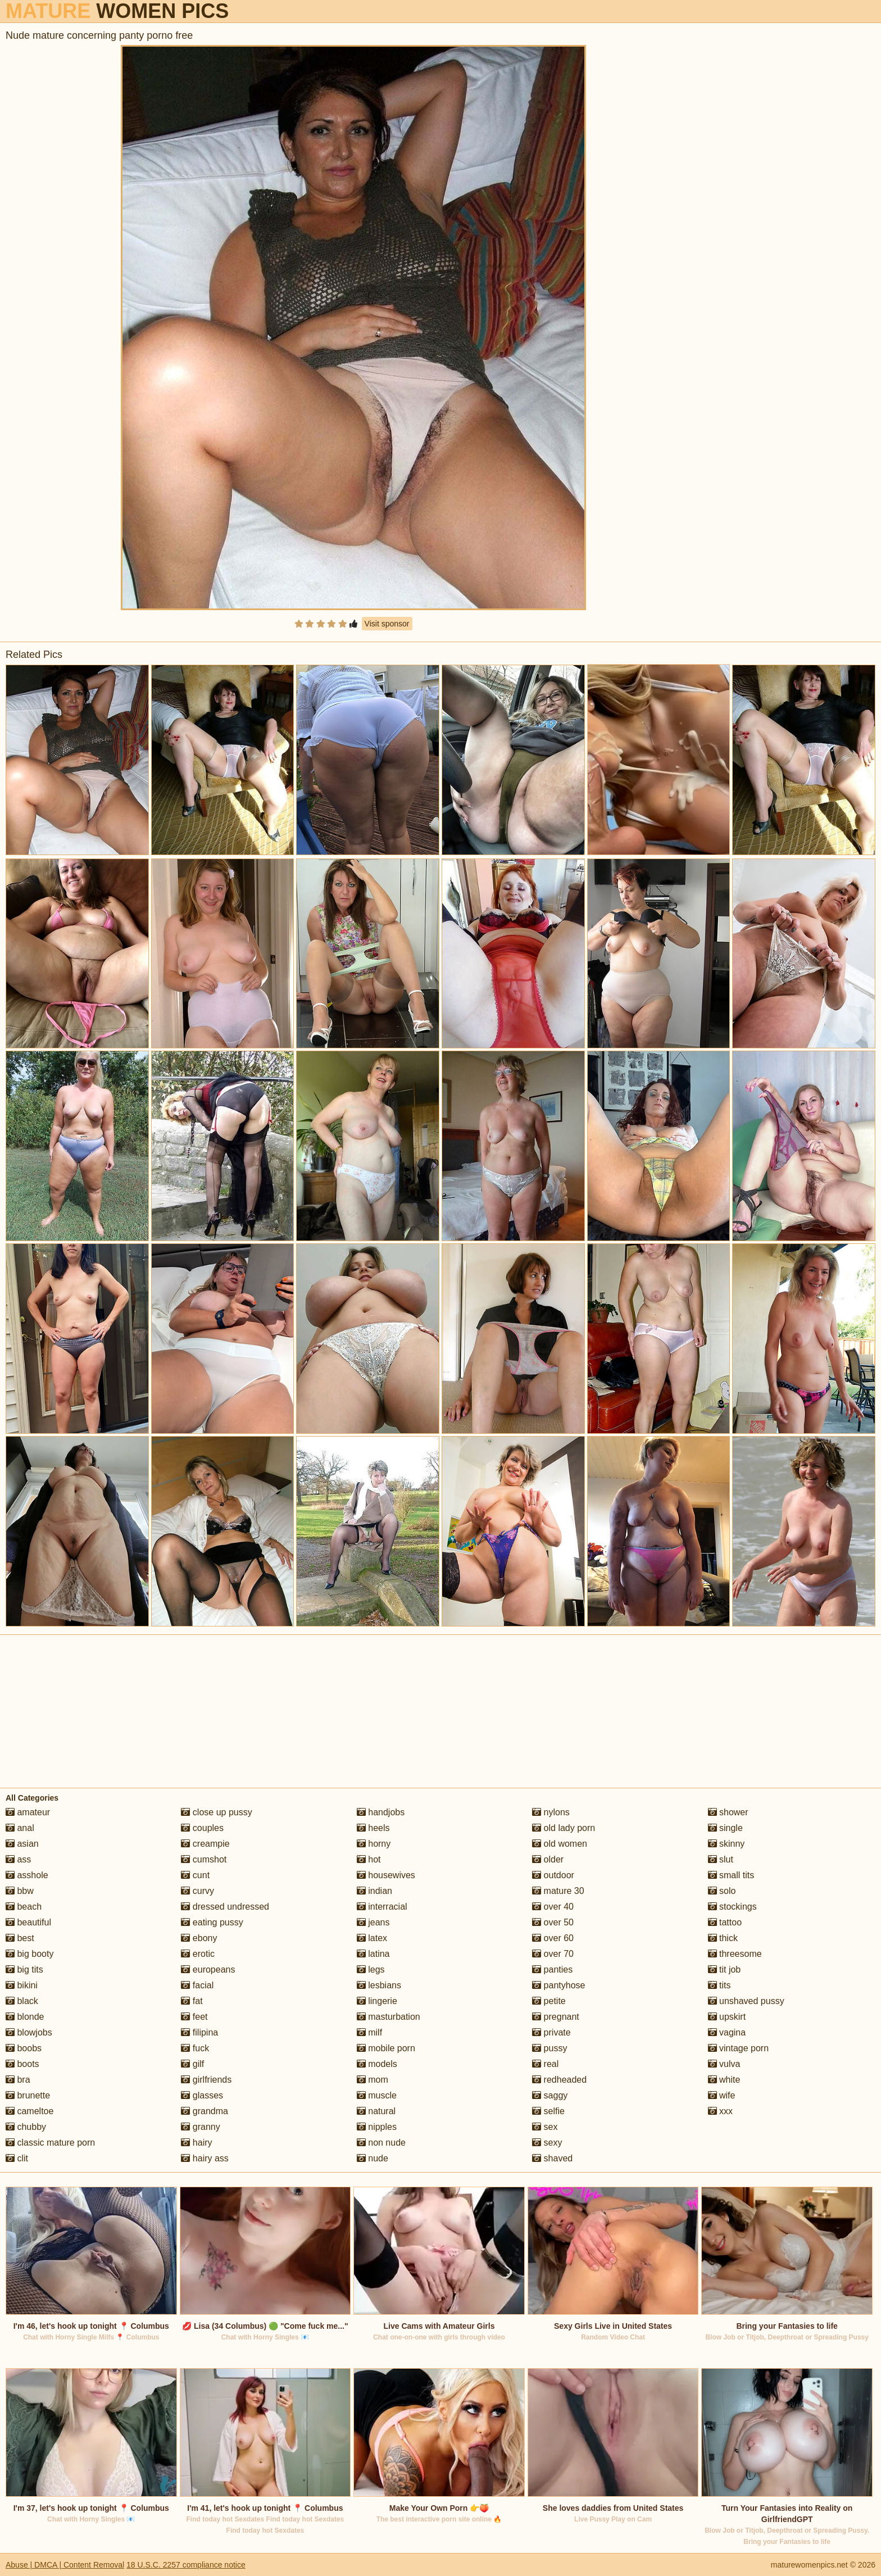 The height and width of the screenshot is (2576, 881). What do you see at coordinates (374, 1891) in the screenshot?
I see `indian` at bounding box center [374, 1891].